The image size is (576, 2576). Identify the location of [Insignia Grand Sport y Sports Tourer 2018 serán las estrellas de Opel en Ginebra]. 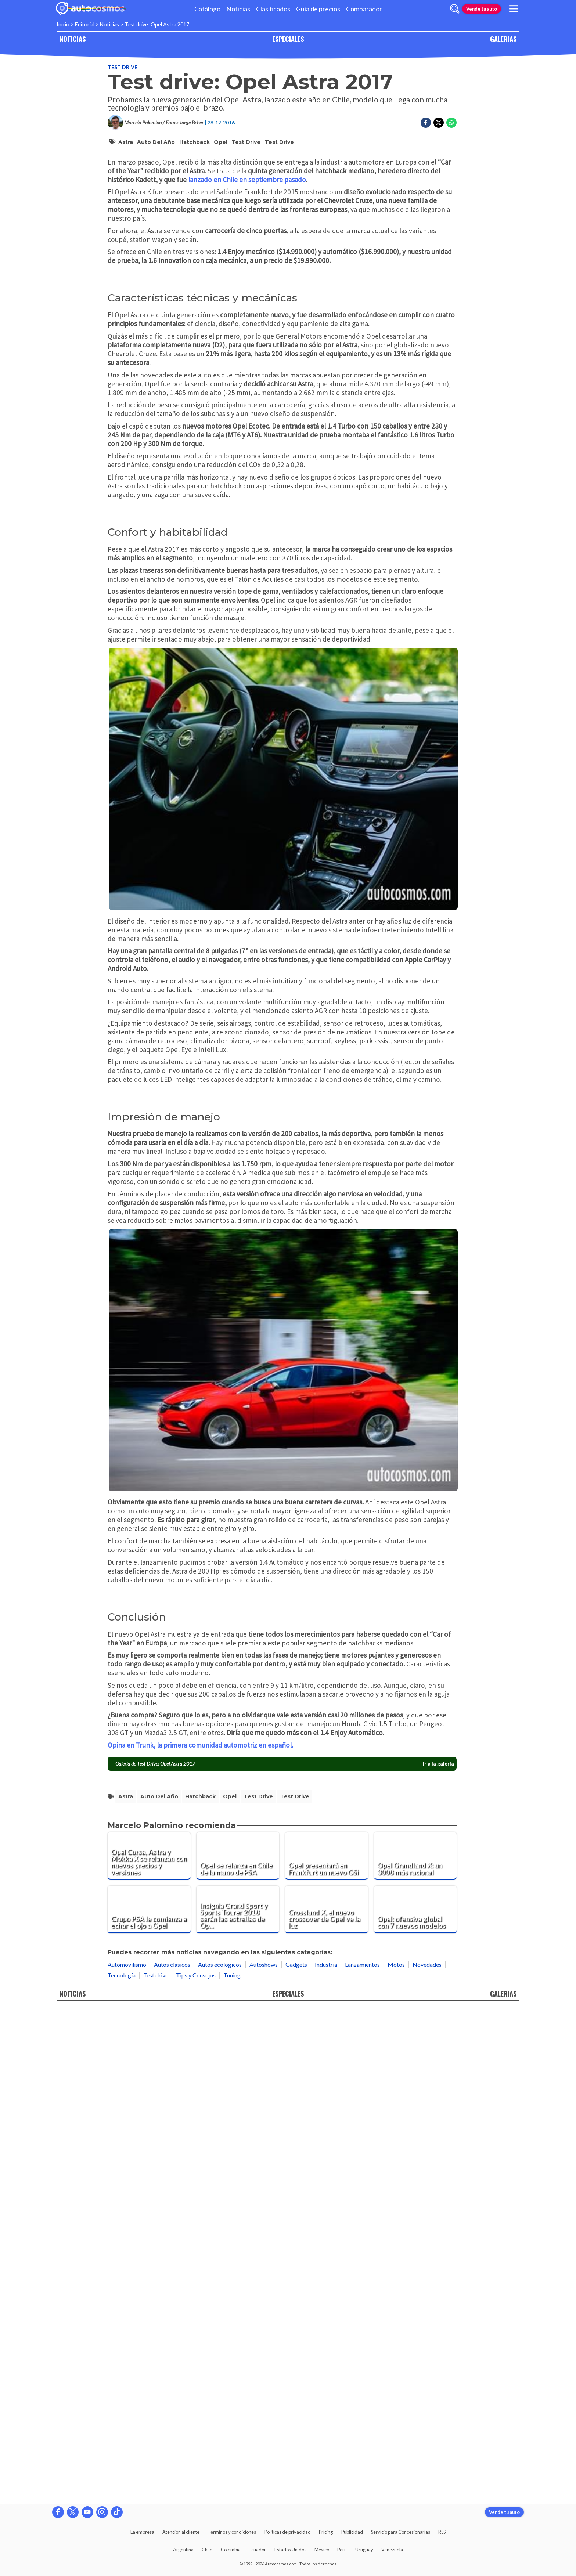
(238, 2403).